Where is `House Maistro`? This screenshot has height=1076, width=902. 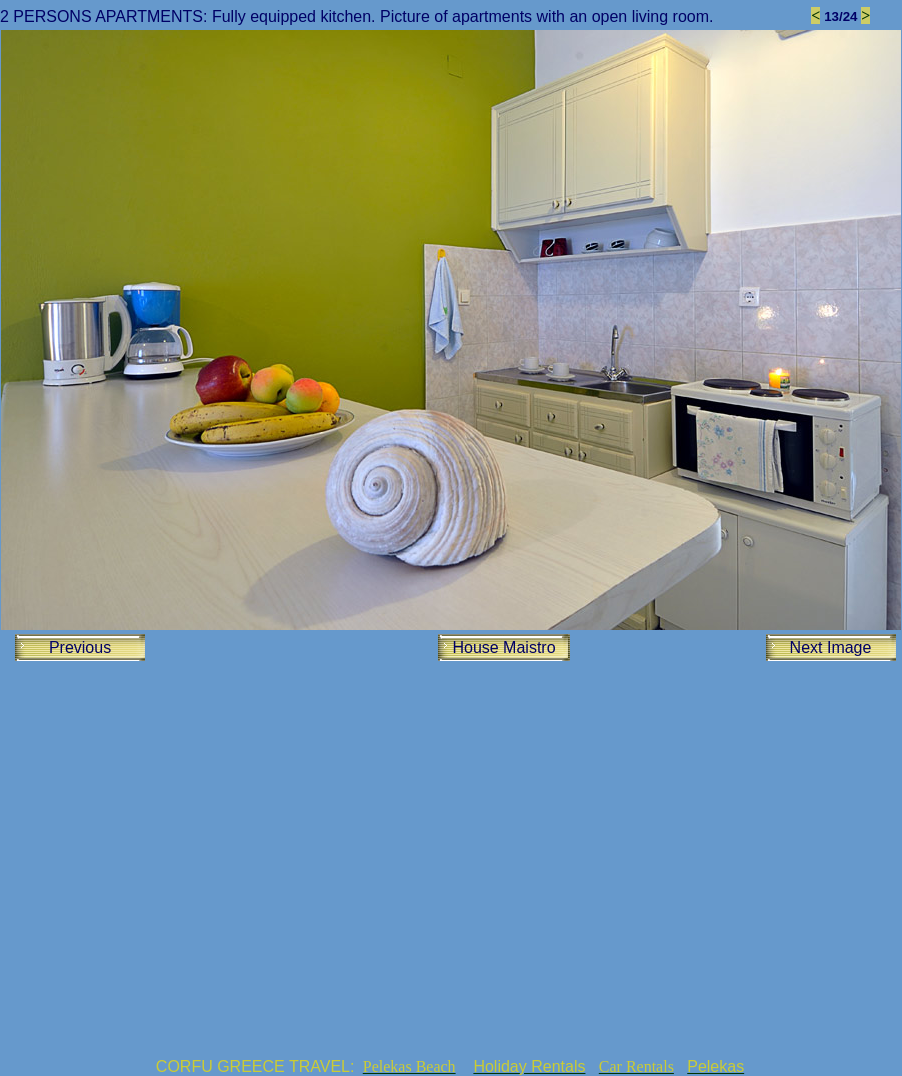
House Maistro is located at coordinates (503, 647).